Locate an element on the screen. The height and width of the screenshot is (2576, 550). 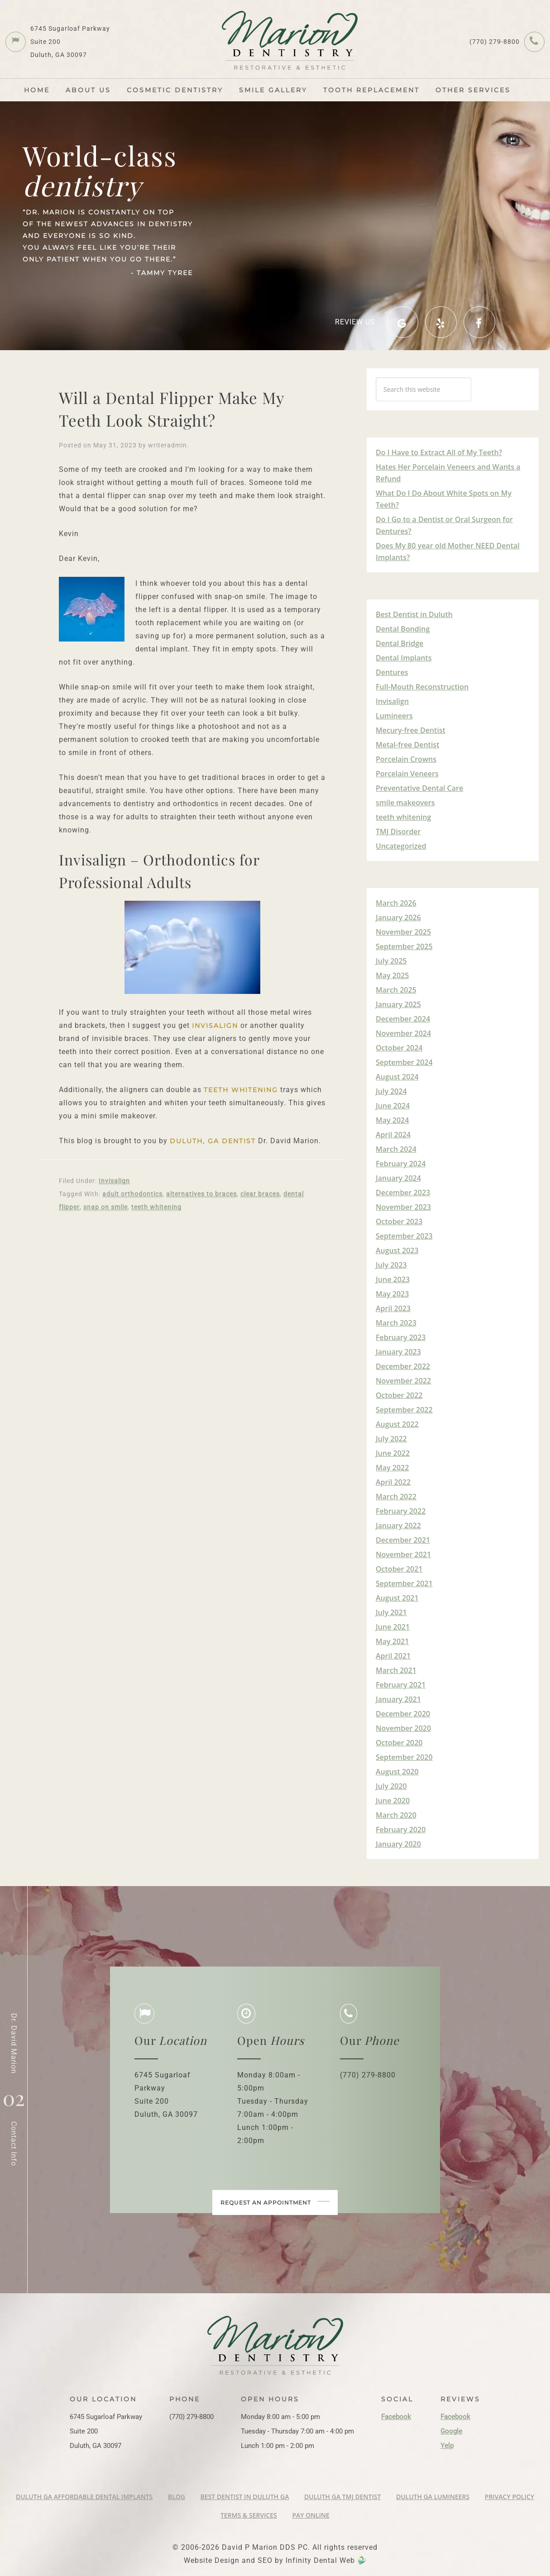
November 2025 is located at coordinates (403, 932).